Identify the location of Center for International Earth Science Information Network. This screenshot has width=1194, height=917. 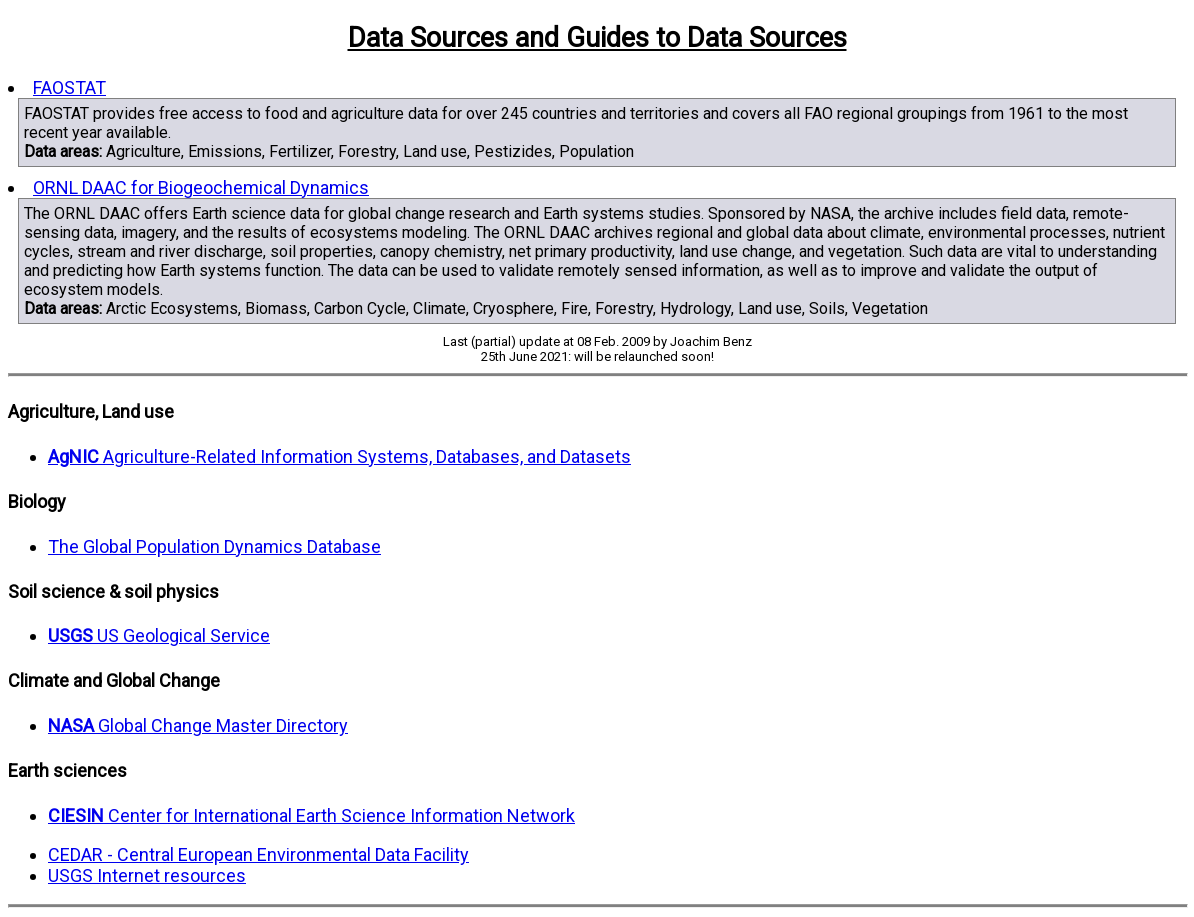
(311, 815).